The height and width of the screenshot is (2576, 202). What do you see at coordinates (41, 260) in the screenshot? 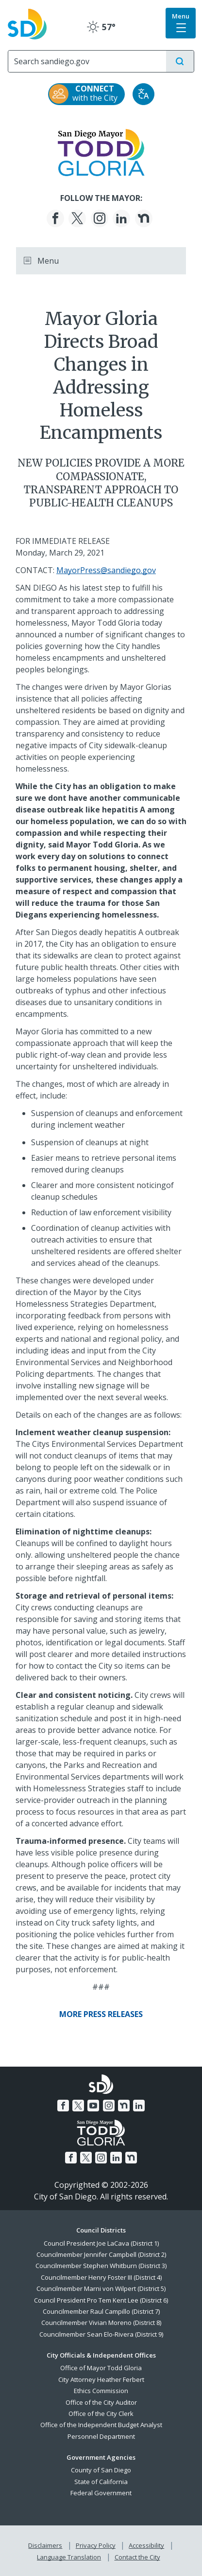
I see `Menu` at bounding box center [41, 260].